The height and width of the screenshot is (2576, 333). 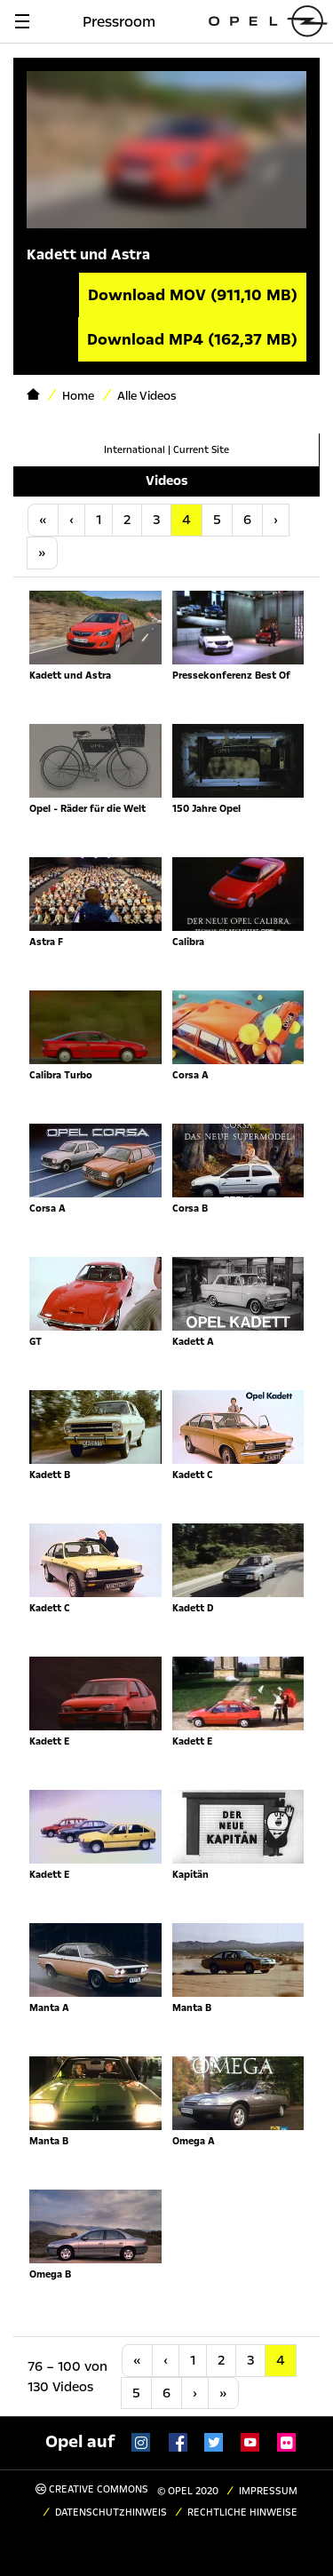 I want to click on Current Site, so click(x=201, y=450).